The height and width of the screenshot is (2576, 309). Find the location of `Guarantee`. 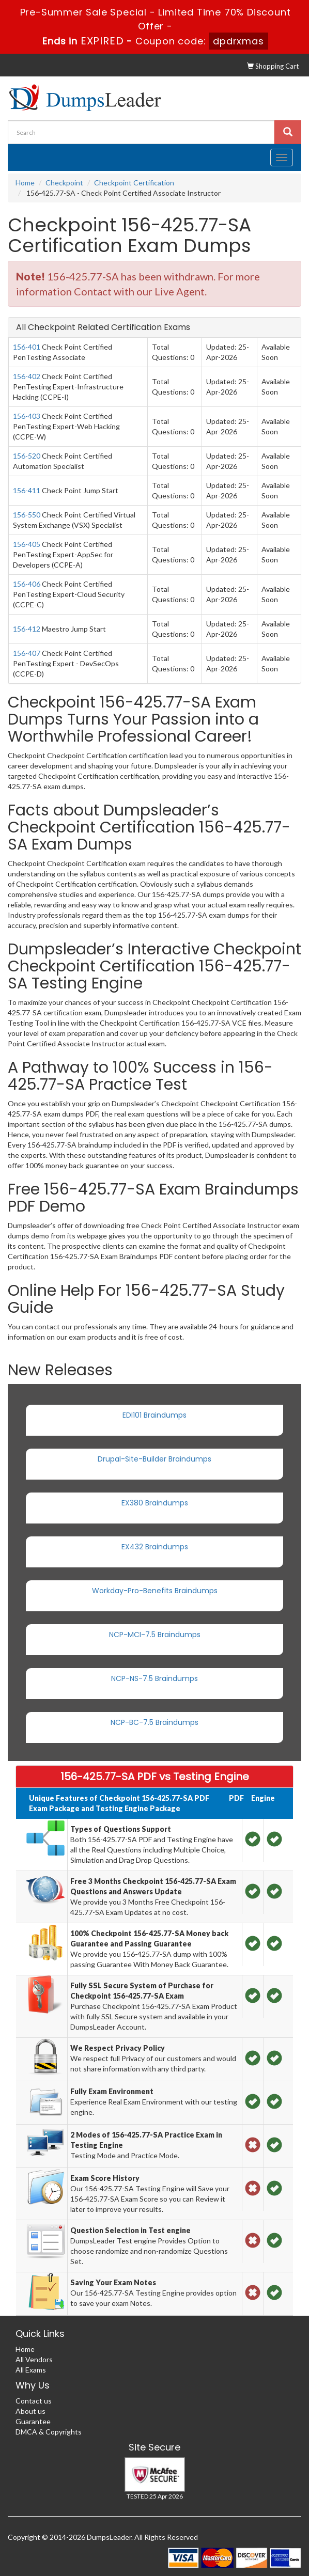

Guarantee is located at coordinates (33, 2421).